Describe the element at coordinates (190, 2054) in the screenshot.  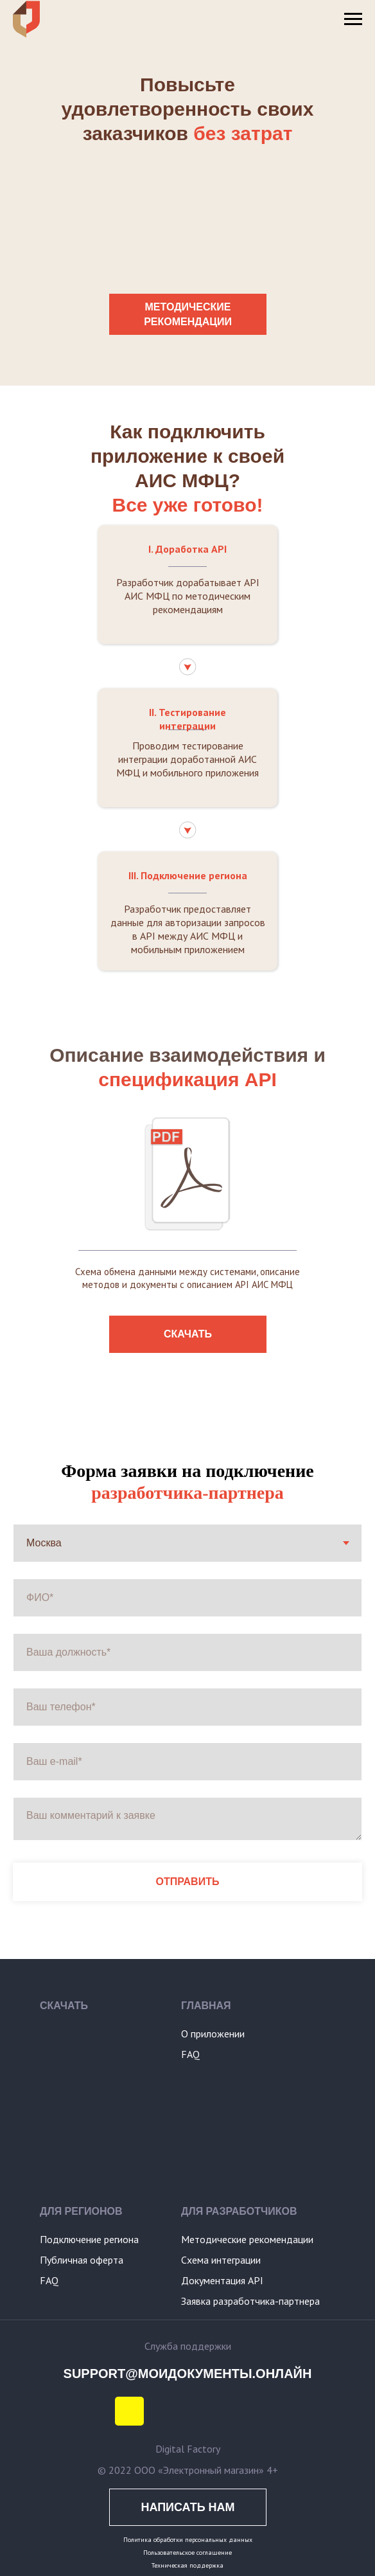
I see `FAQ` at that location.